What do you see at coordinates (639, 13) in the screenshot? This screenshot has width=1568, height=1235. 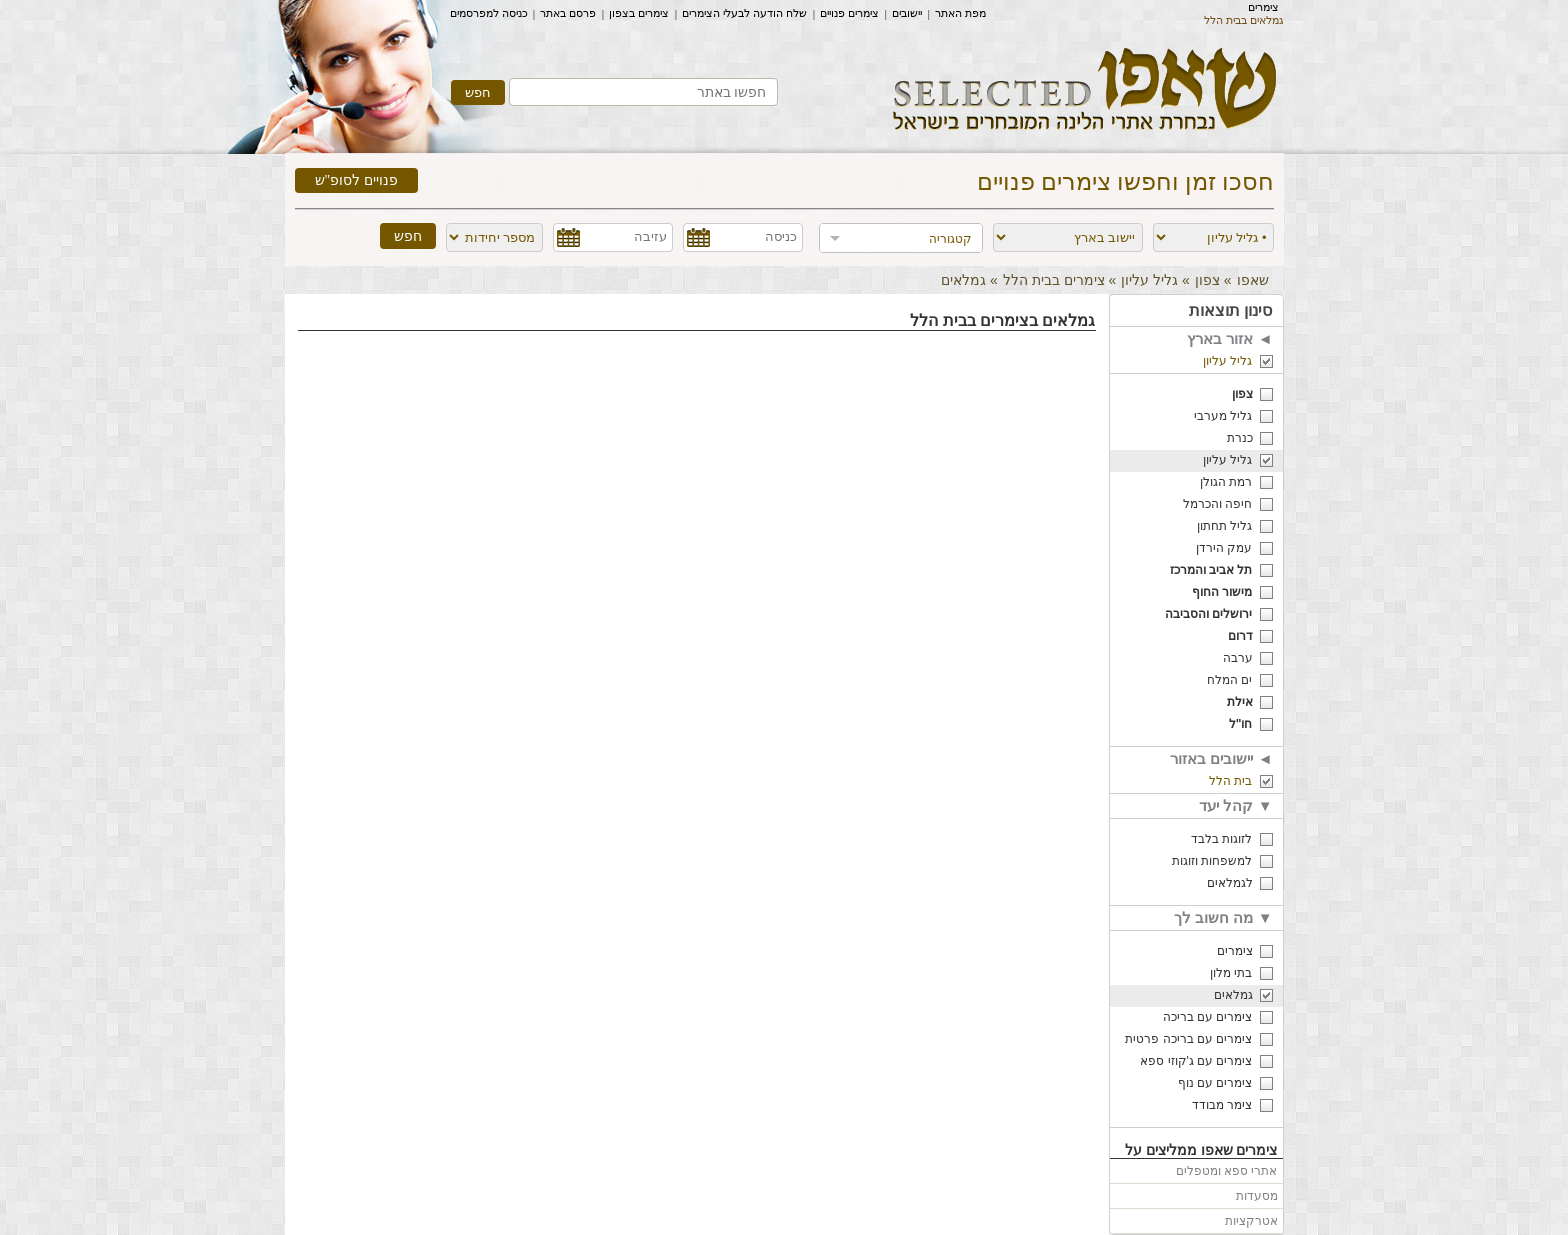 I see `צימרים בצפון` at bounding box center [639, 13].